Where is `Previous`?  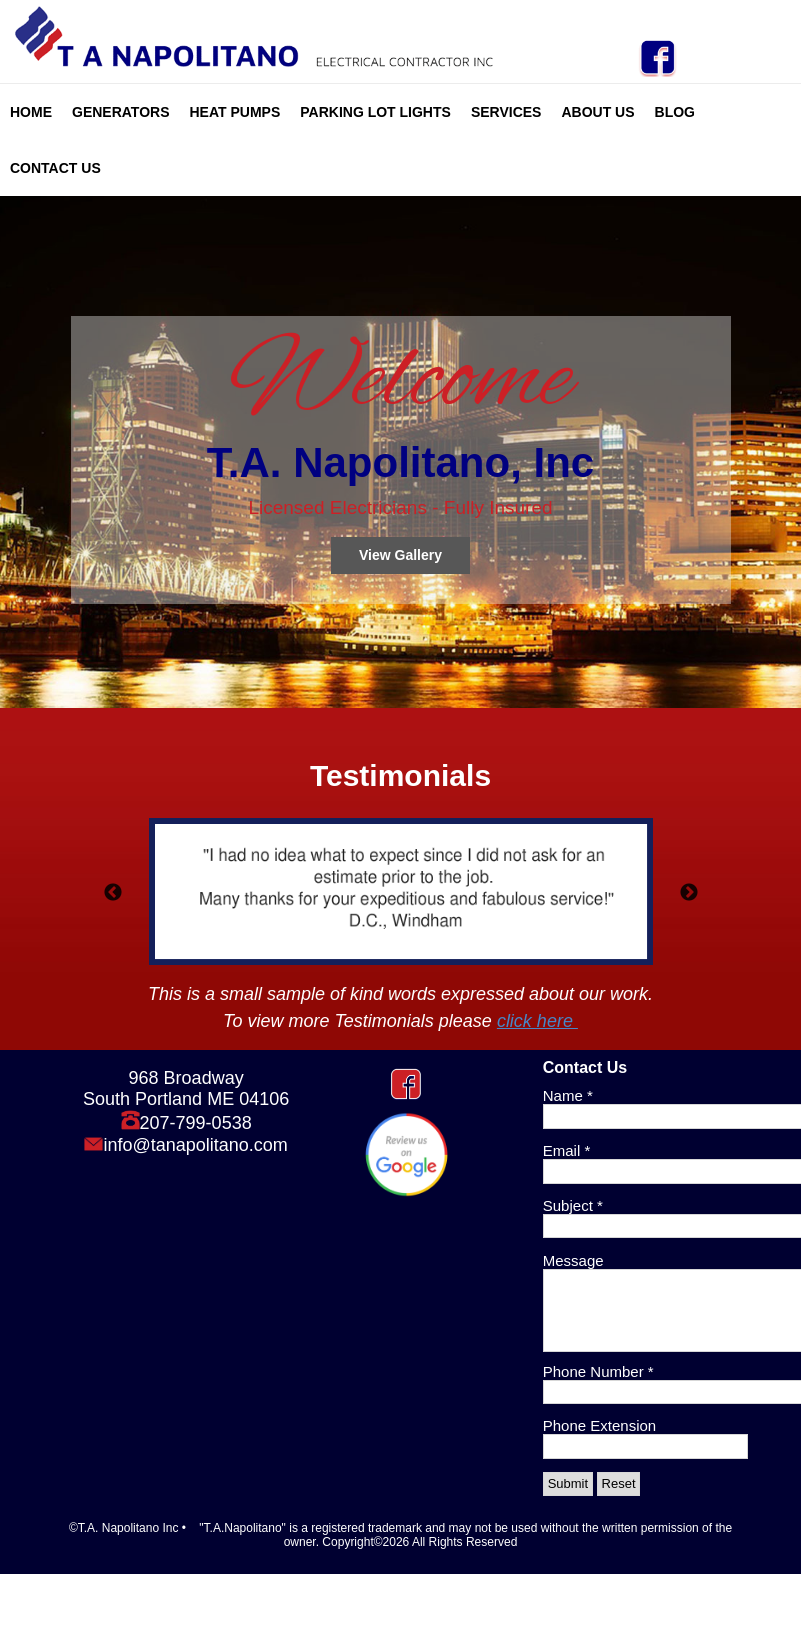
Previous is located at coordinates (113, 893).